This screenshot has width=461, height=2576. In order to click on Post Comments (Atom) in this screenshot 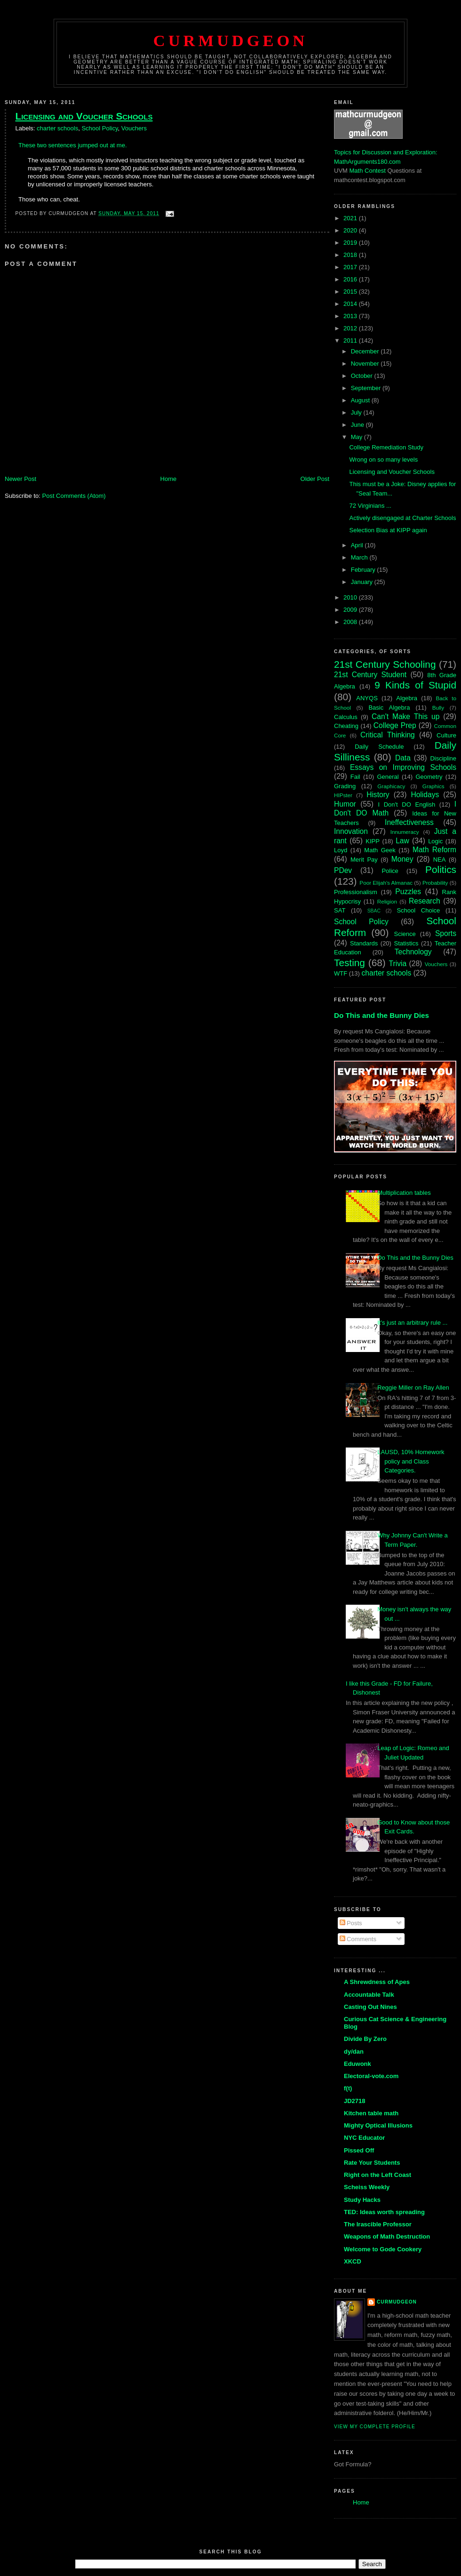, I will do `click(74, 495)`.